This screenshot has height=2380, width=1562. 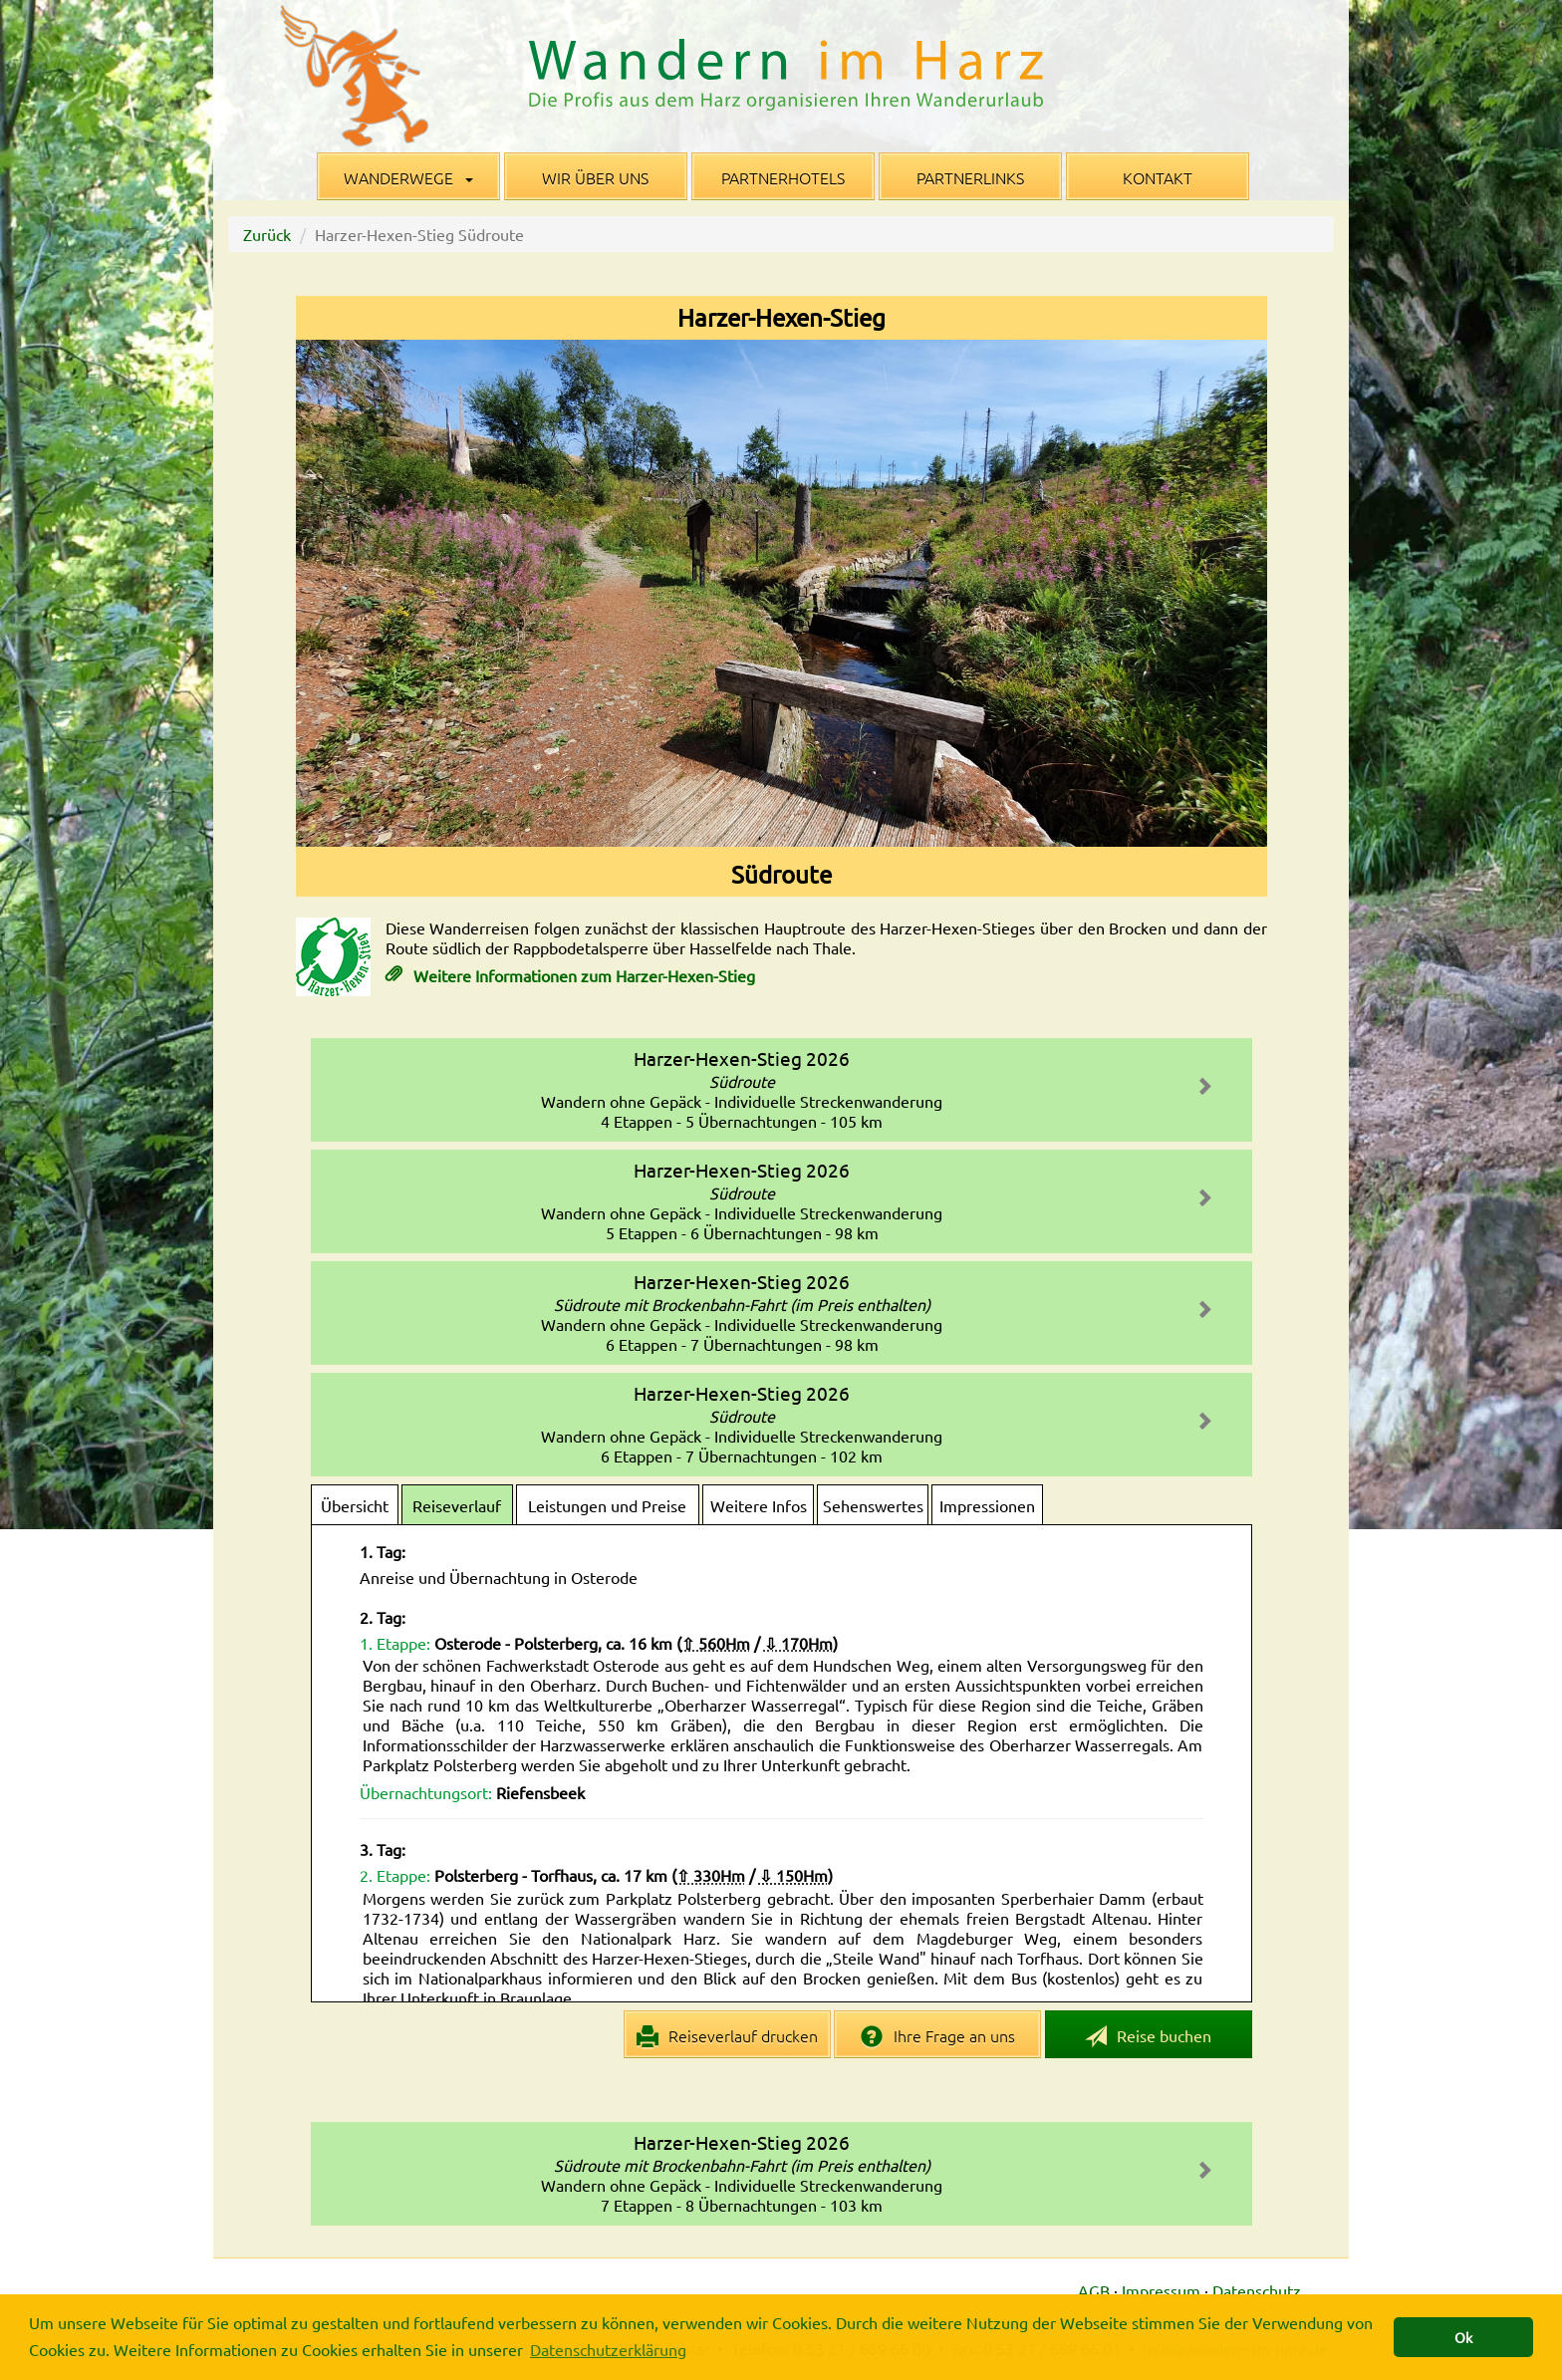 I want to click on Partnerhotels, so click(x=783, y=177).